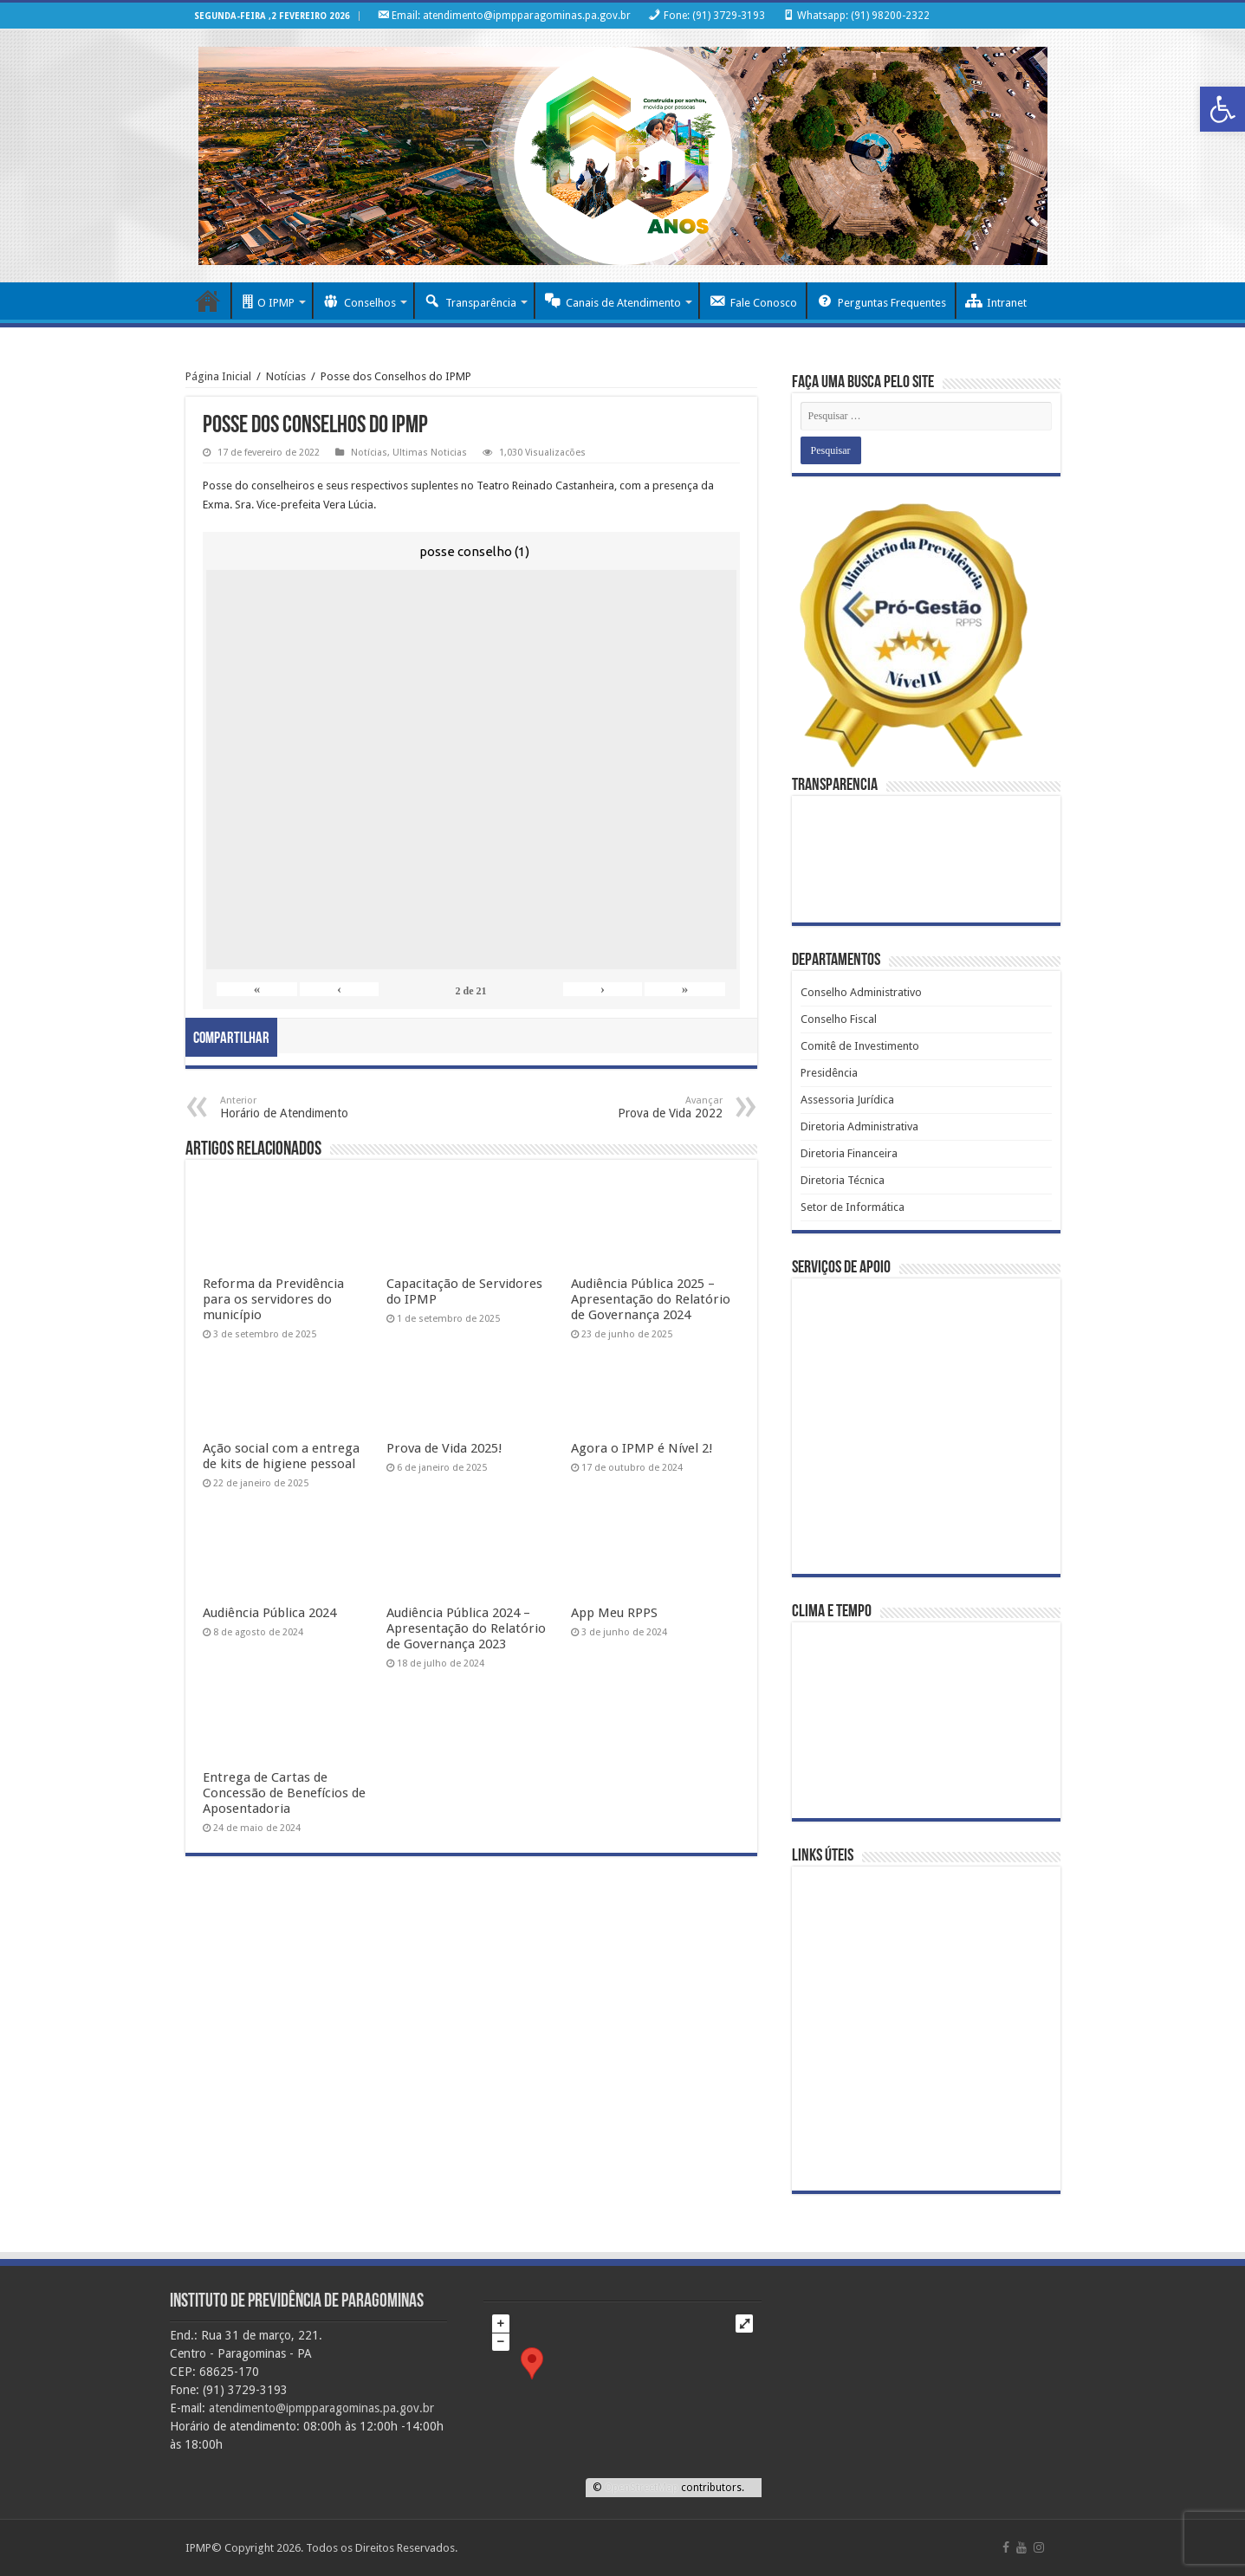 The image size is (1245, 2576). What do you see at coordinates (273, 1299) in the screenshot?
I see `Reforma da Previdência para os servidores do município` at bounding box center [273, 1299].